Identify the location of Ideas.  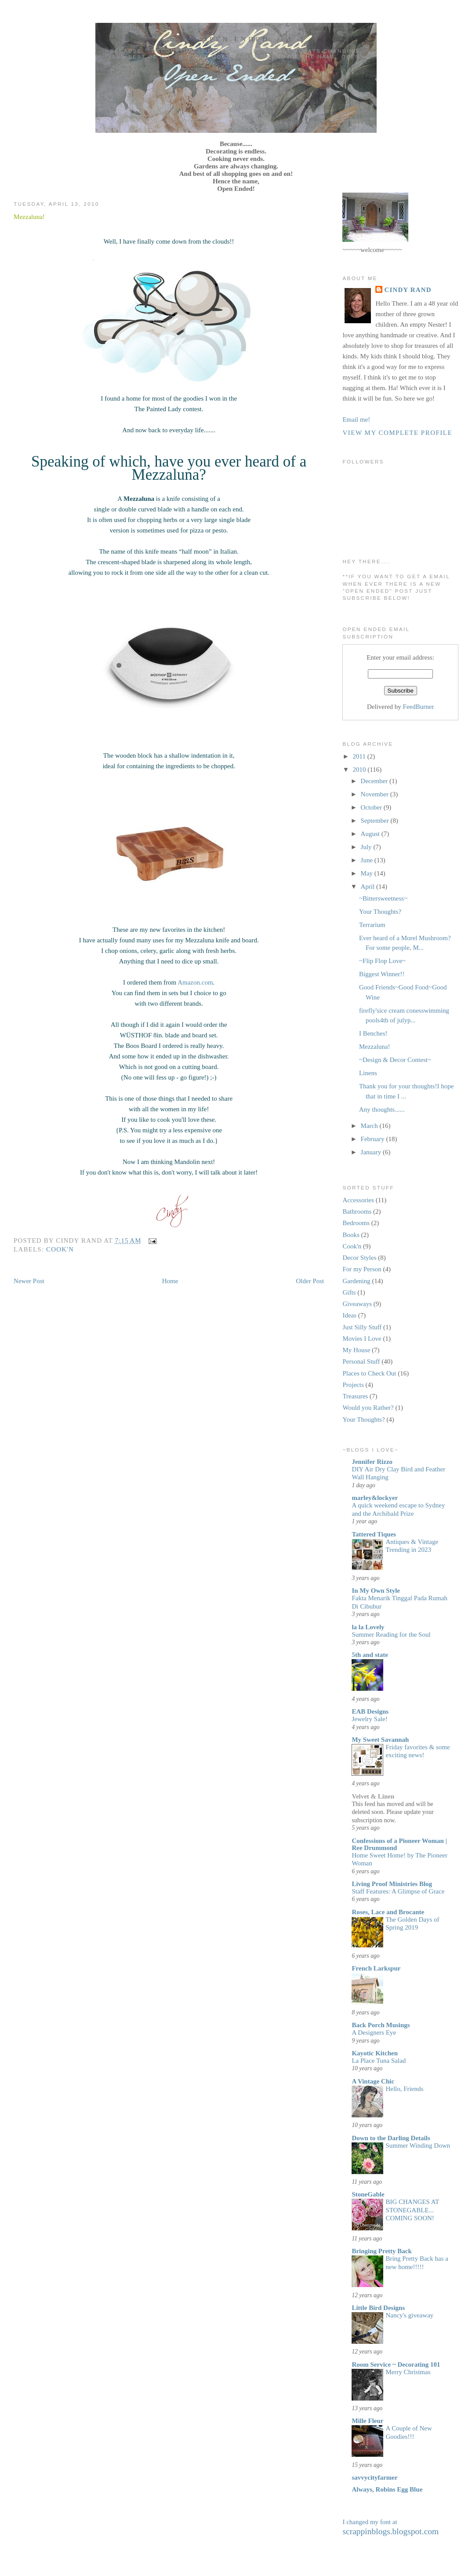
(349, 1315).